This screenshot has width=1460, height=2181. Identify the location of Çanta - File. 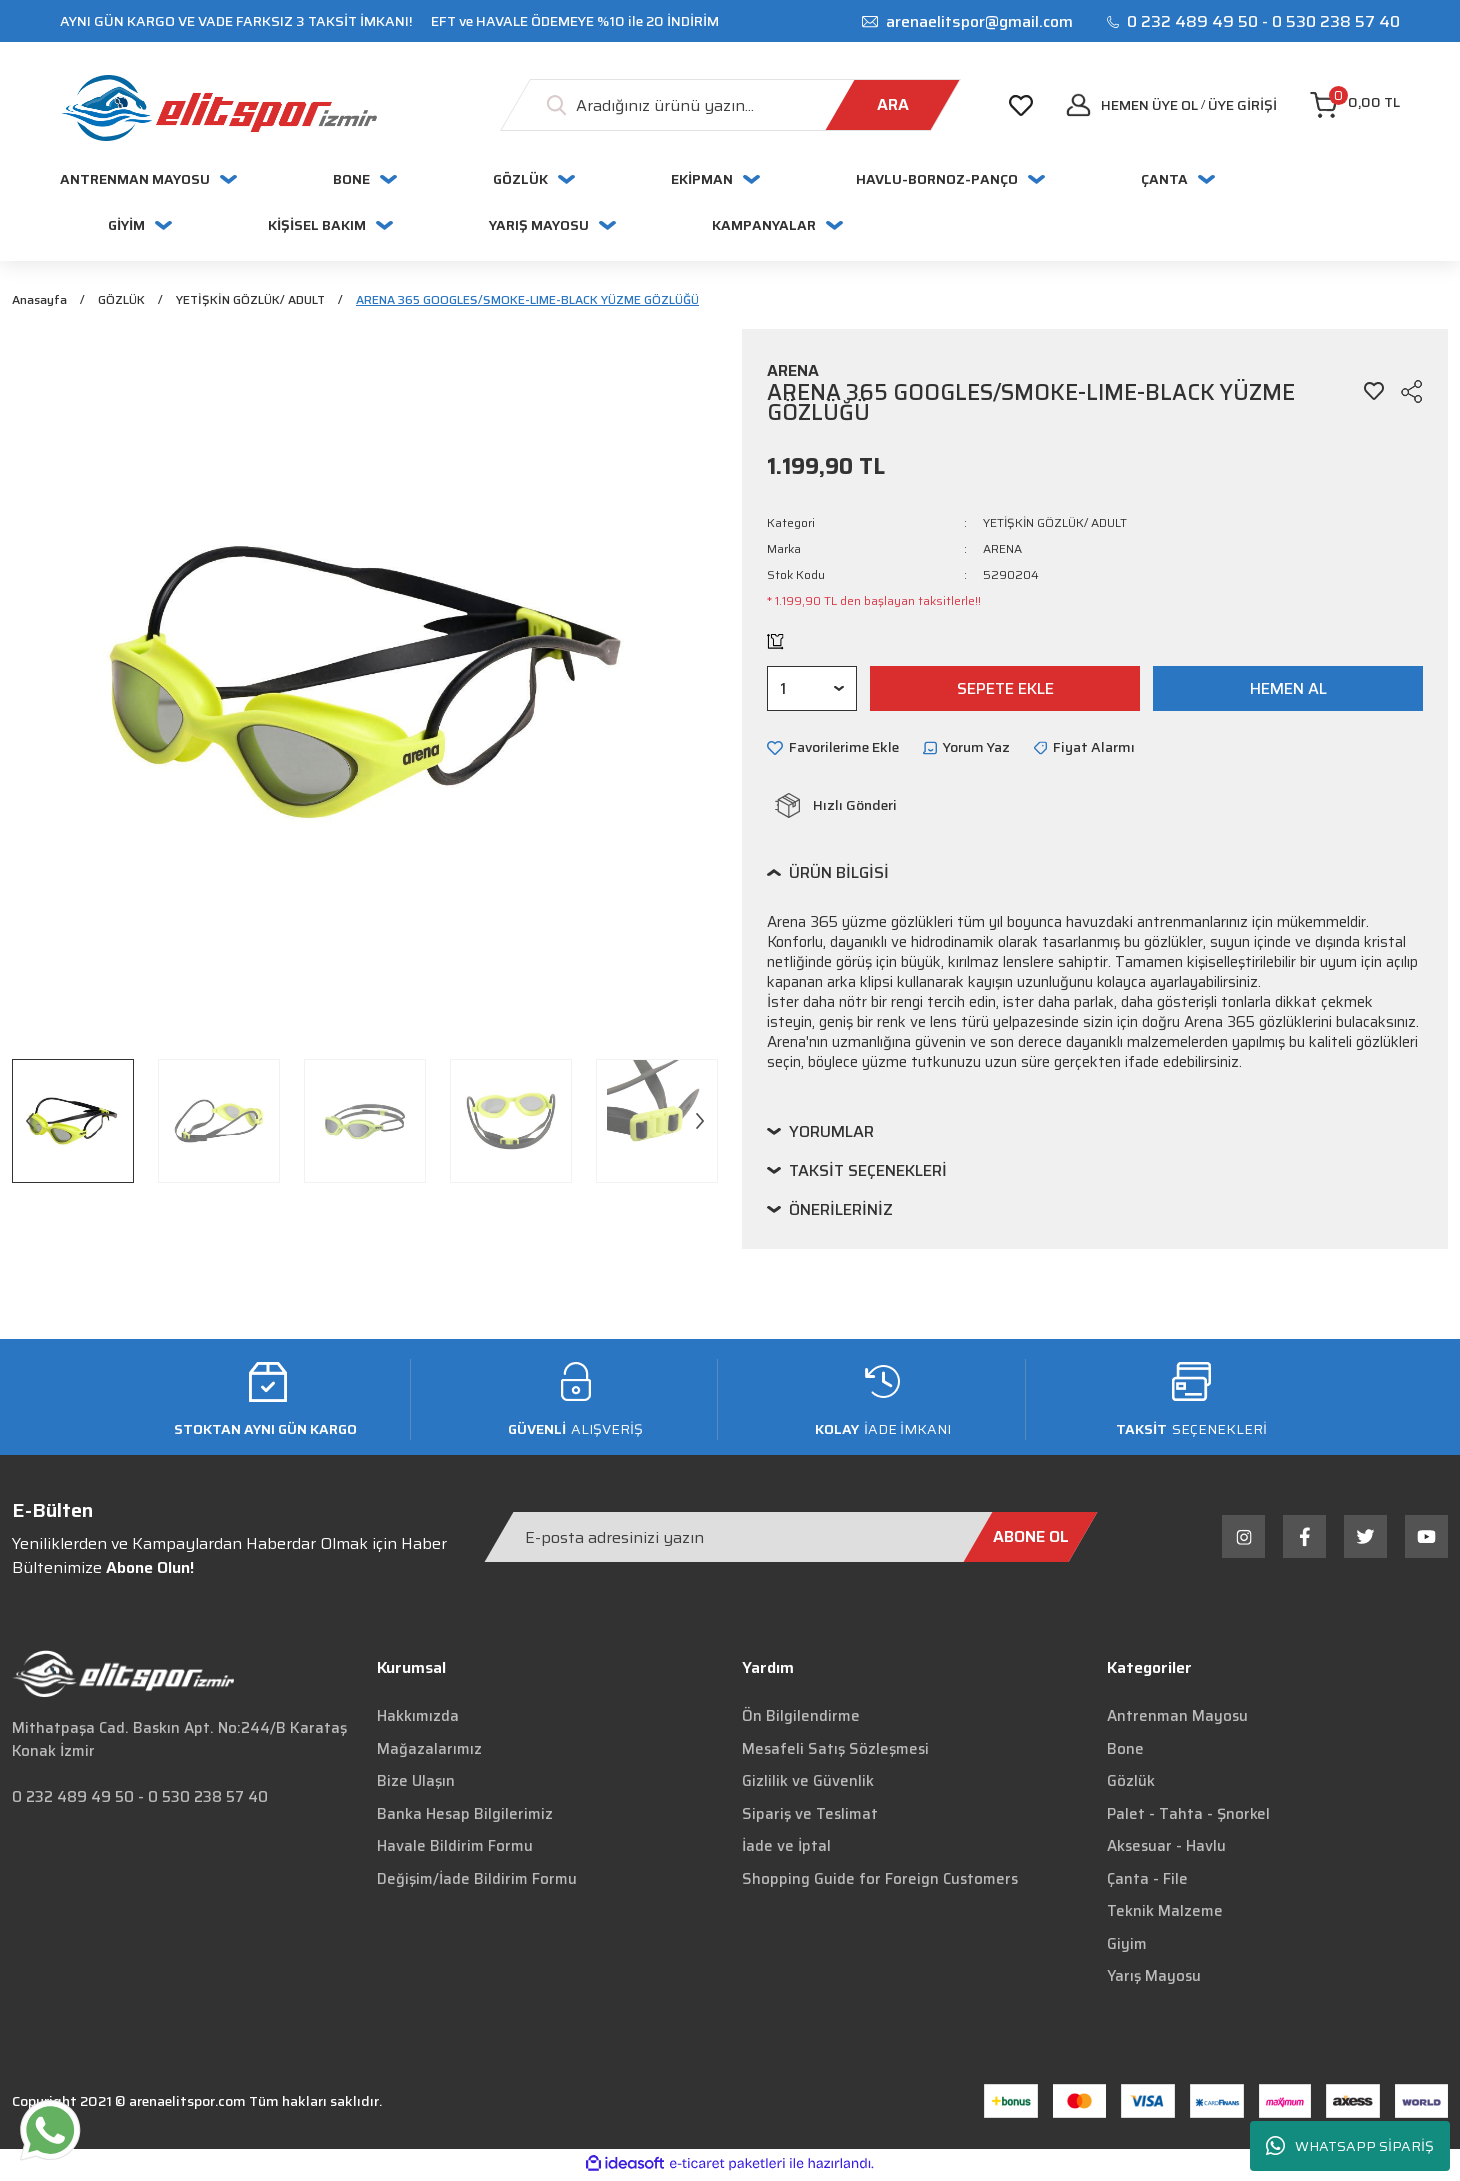
(1147, 1881).